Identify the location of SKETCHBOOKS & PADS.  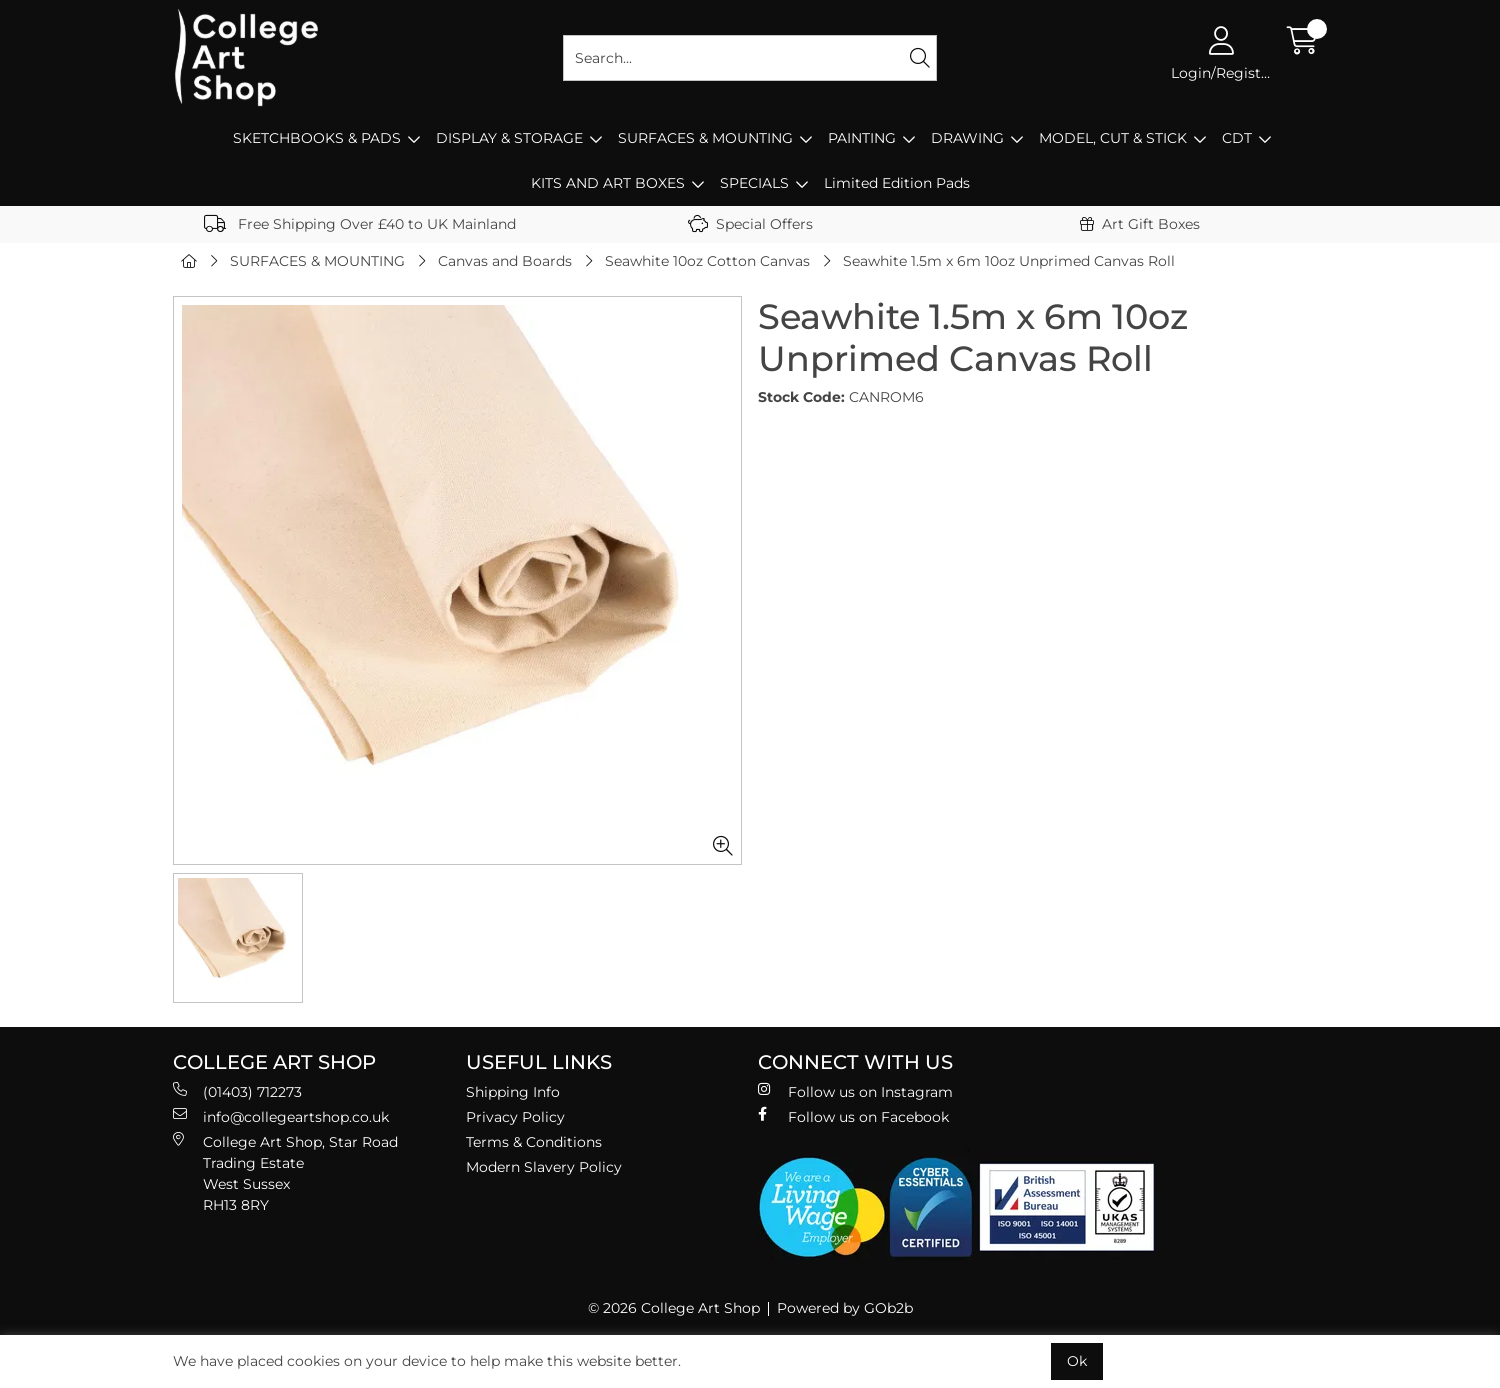
(317, 138).